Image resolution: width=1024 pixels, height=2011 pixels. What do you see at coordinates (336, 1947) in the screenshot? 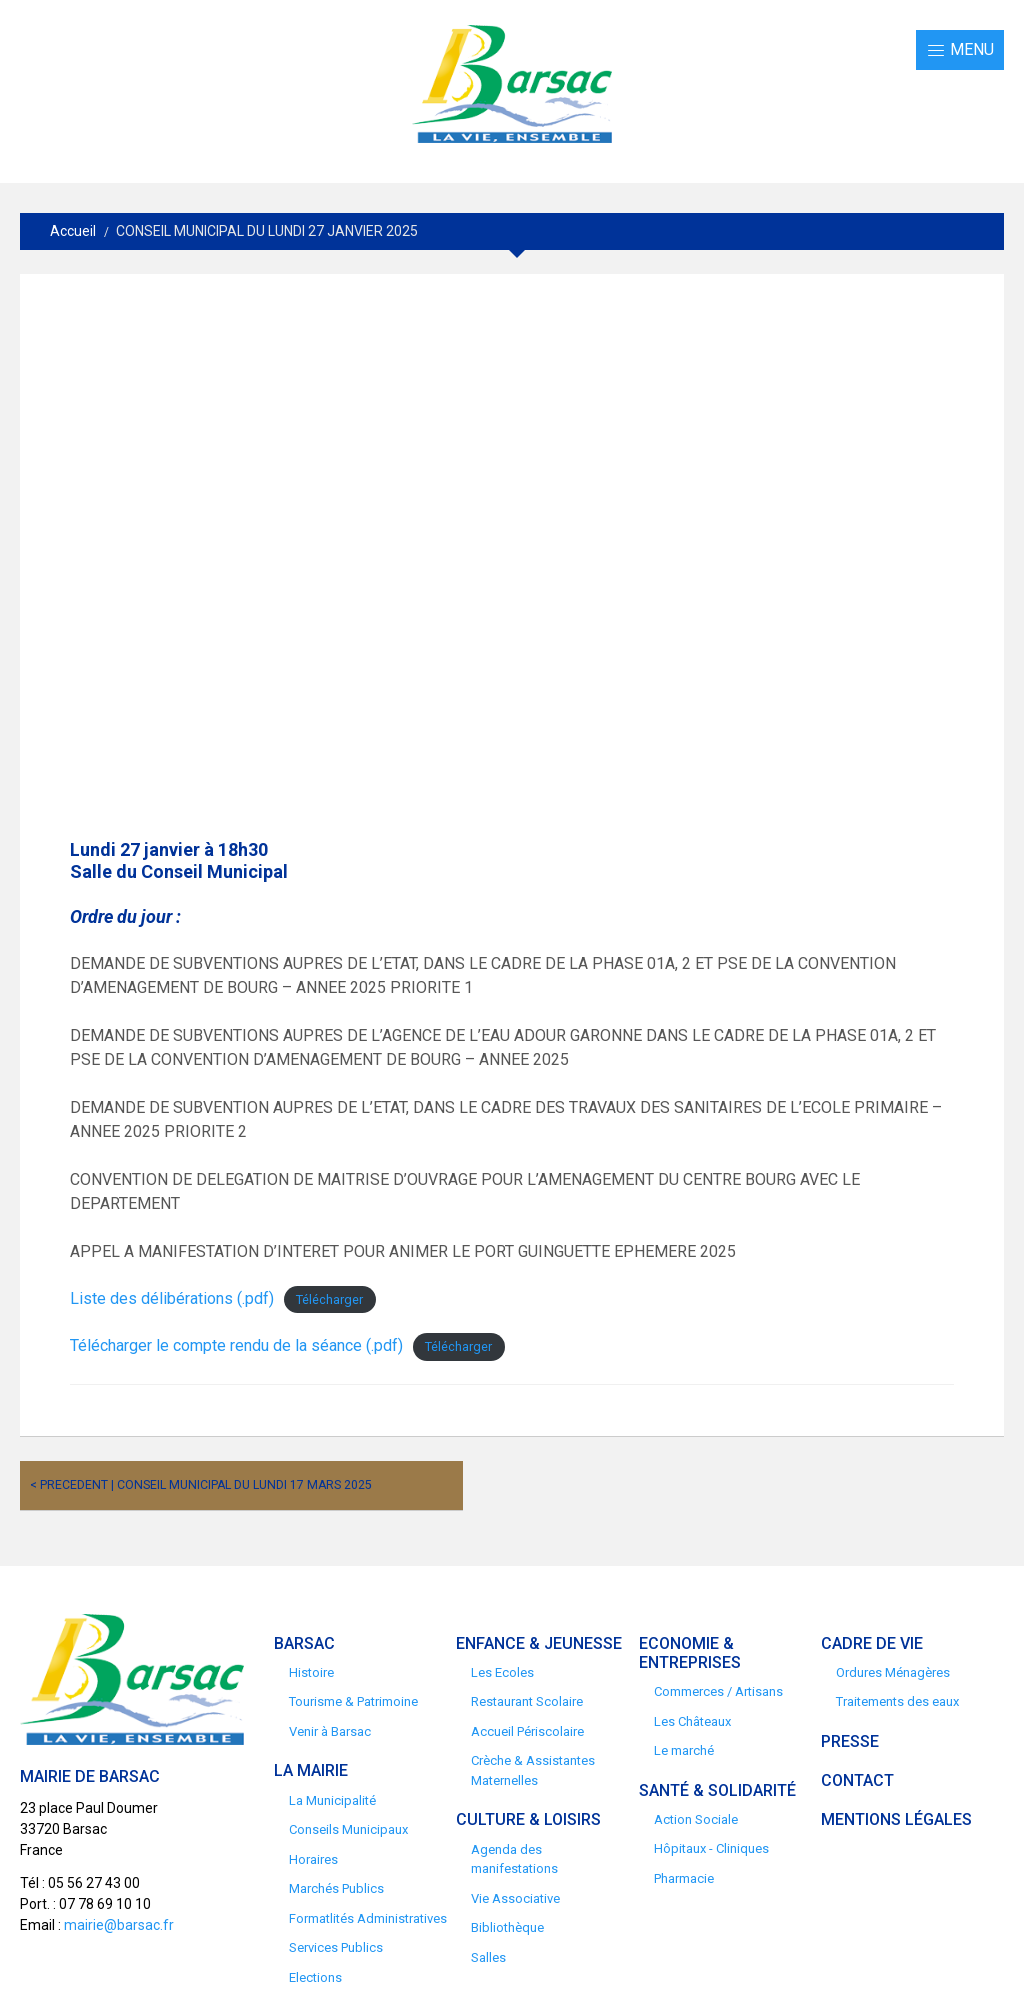
I see `Services Publics` at bounding box center [336, 1947].